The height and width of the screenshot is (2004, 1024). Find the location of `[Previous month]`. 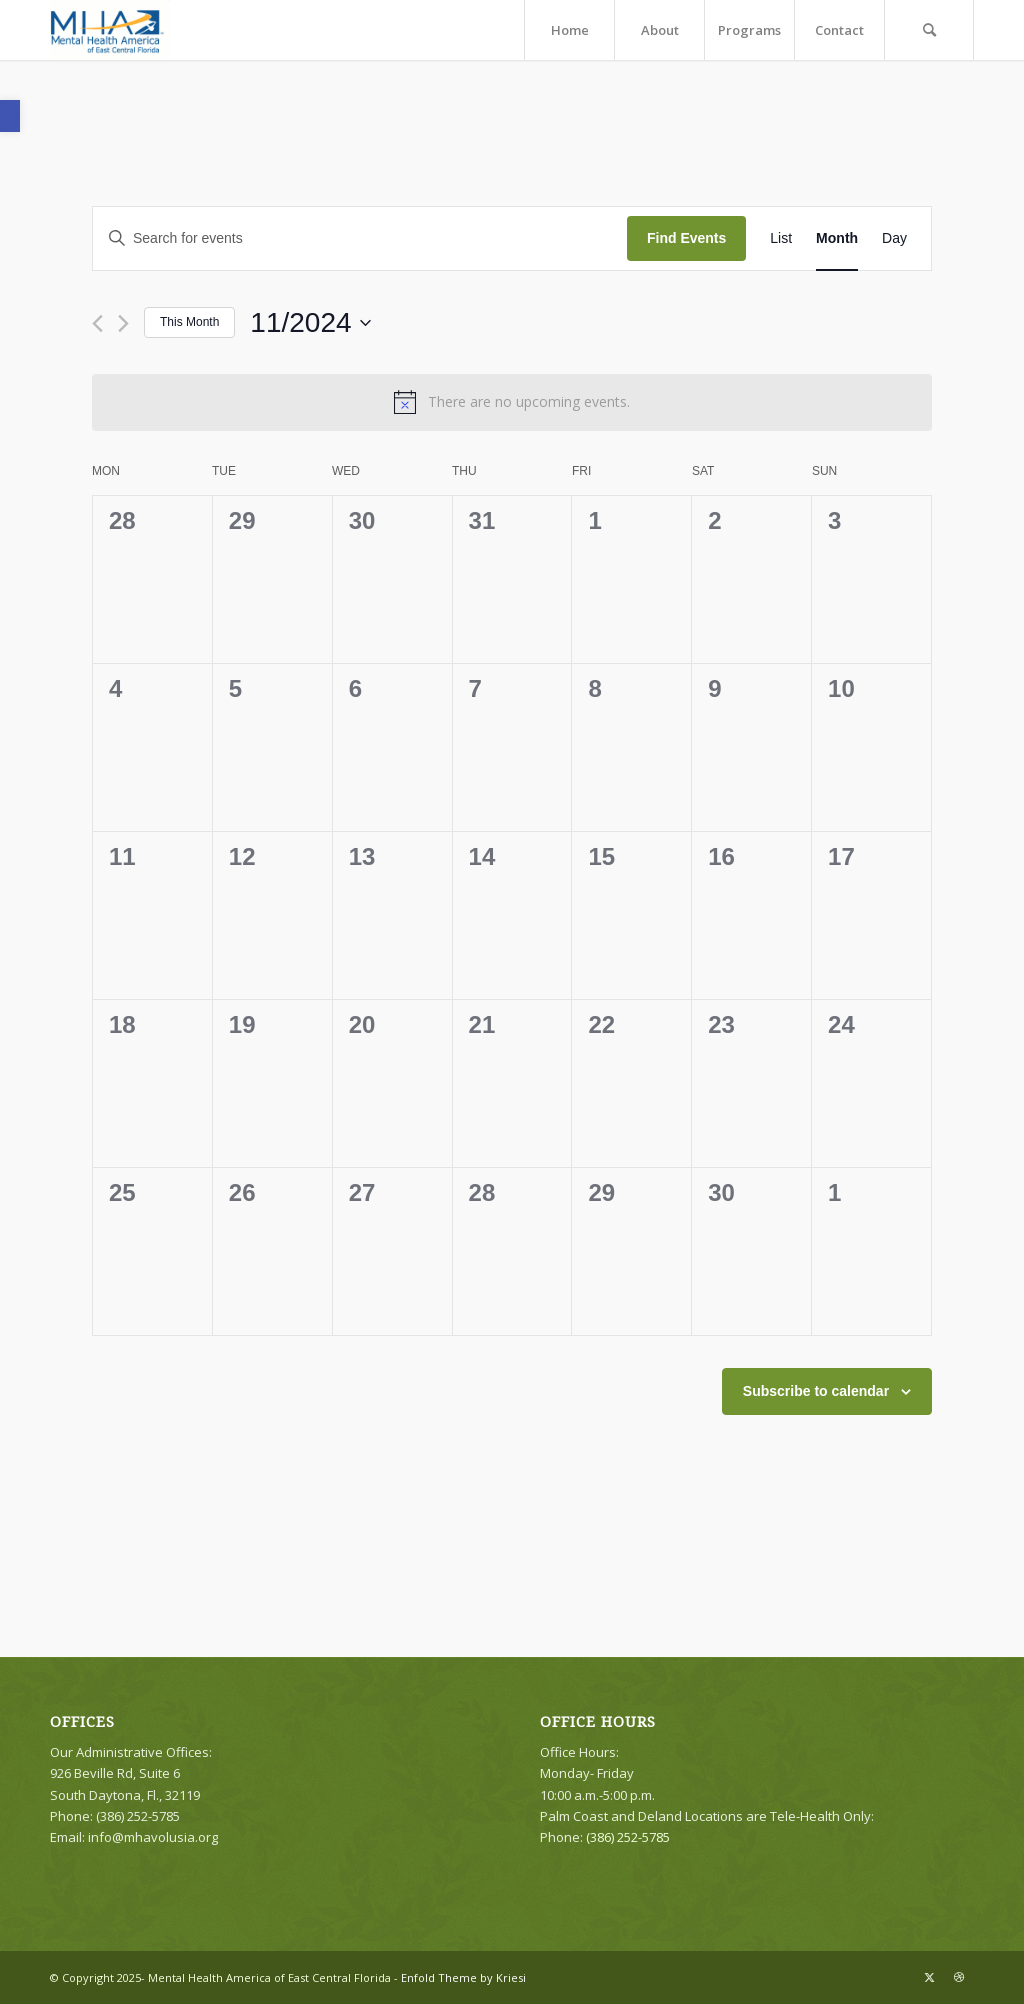

[Previous month] is located at coordinates (97, 323).